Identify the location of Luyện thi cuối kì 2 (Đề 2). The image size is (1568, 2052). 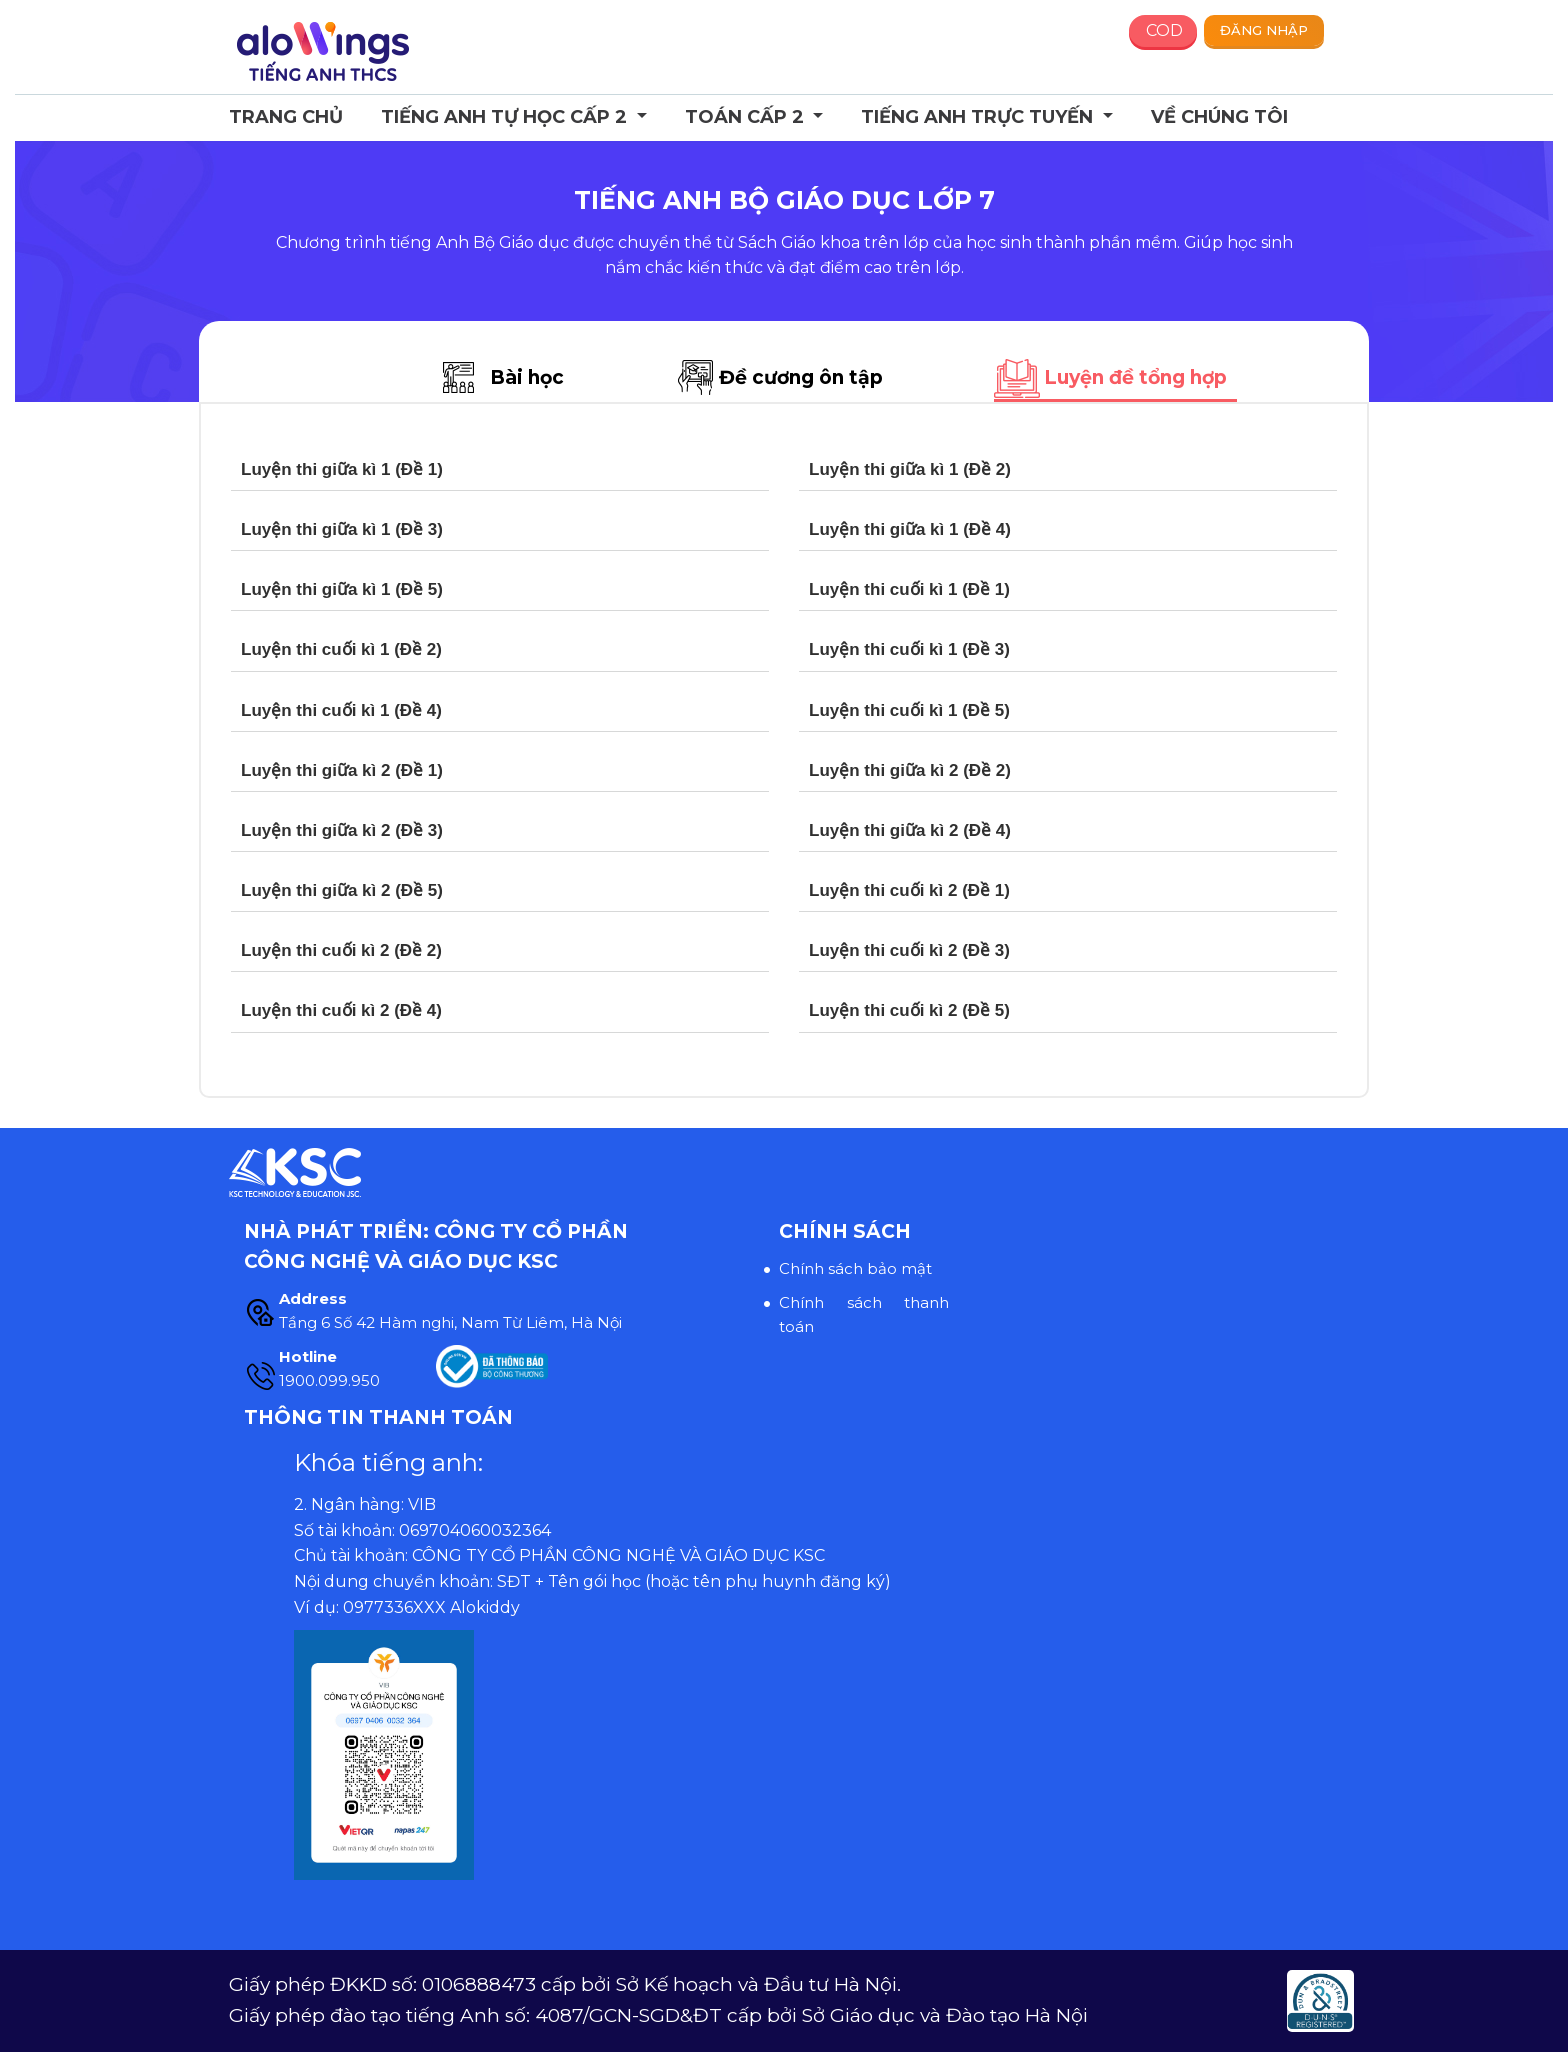
(341, 950).